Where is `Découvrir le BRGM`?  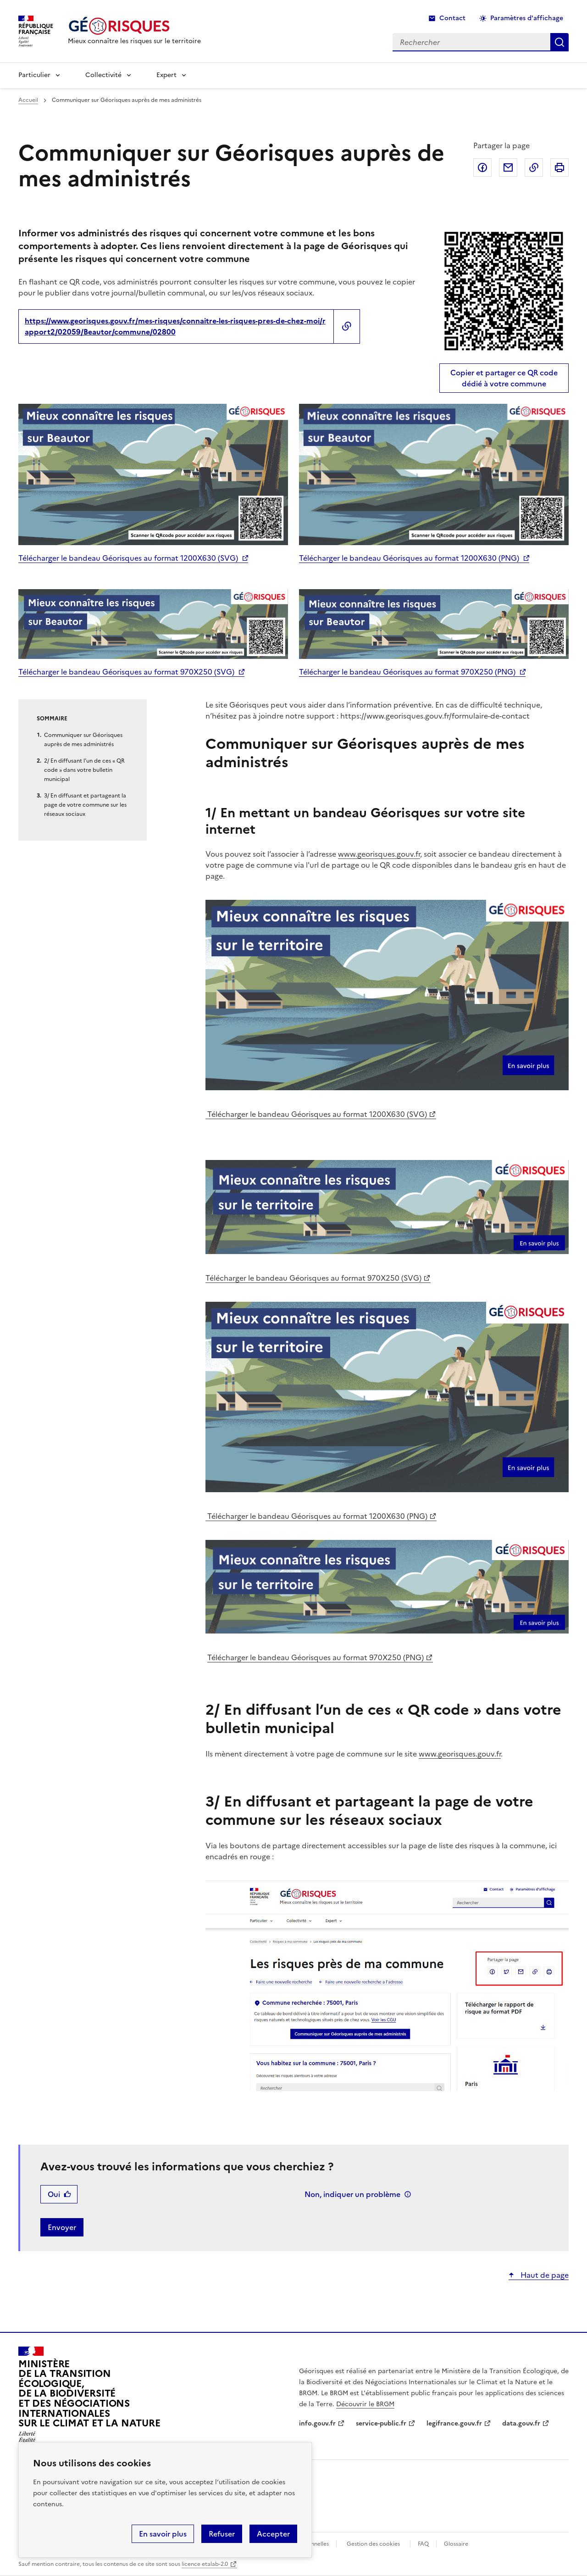
Découvrir le BRGM is located at coordinates (365, 2404).